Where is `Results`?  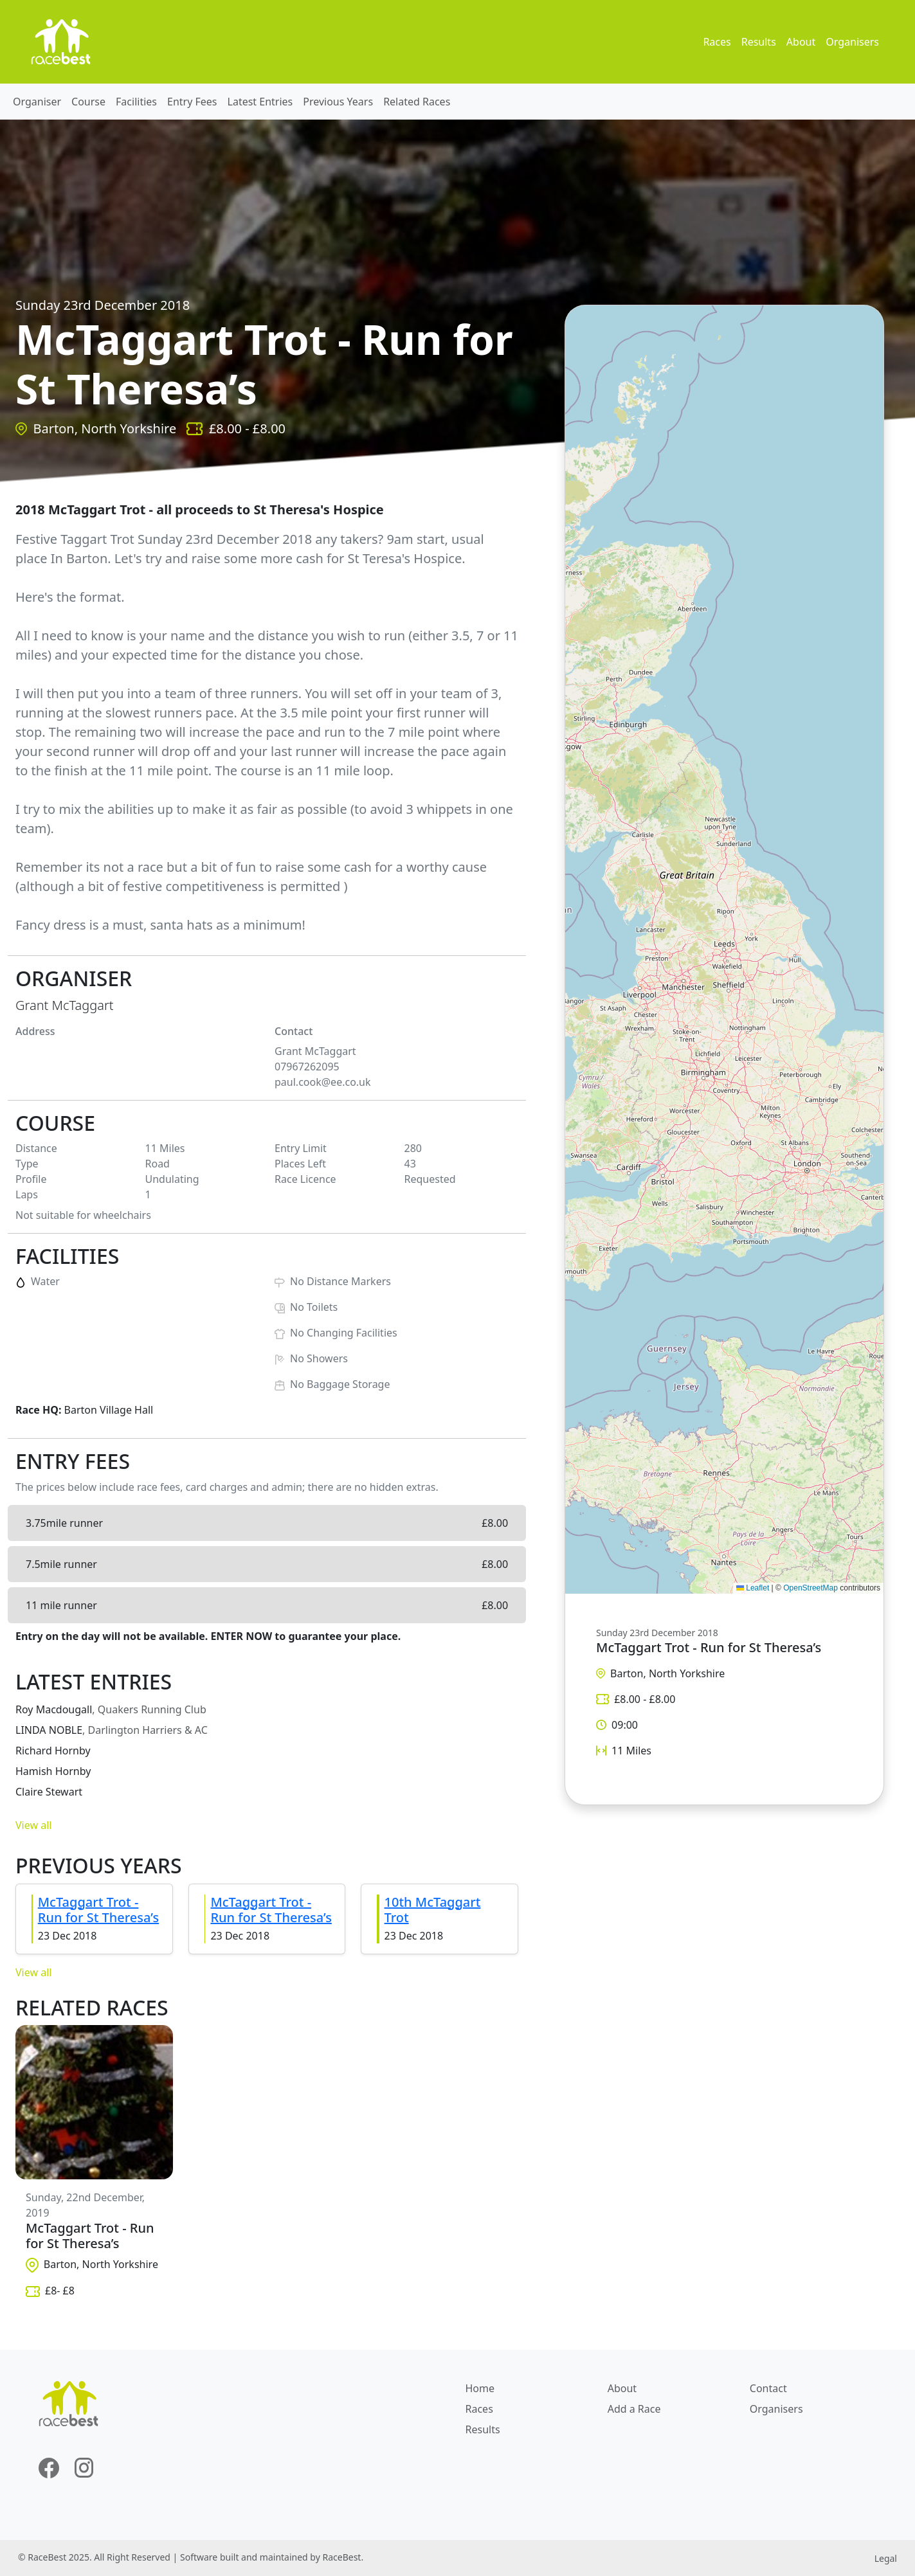 Results is located at coordinates (758, 42).